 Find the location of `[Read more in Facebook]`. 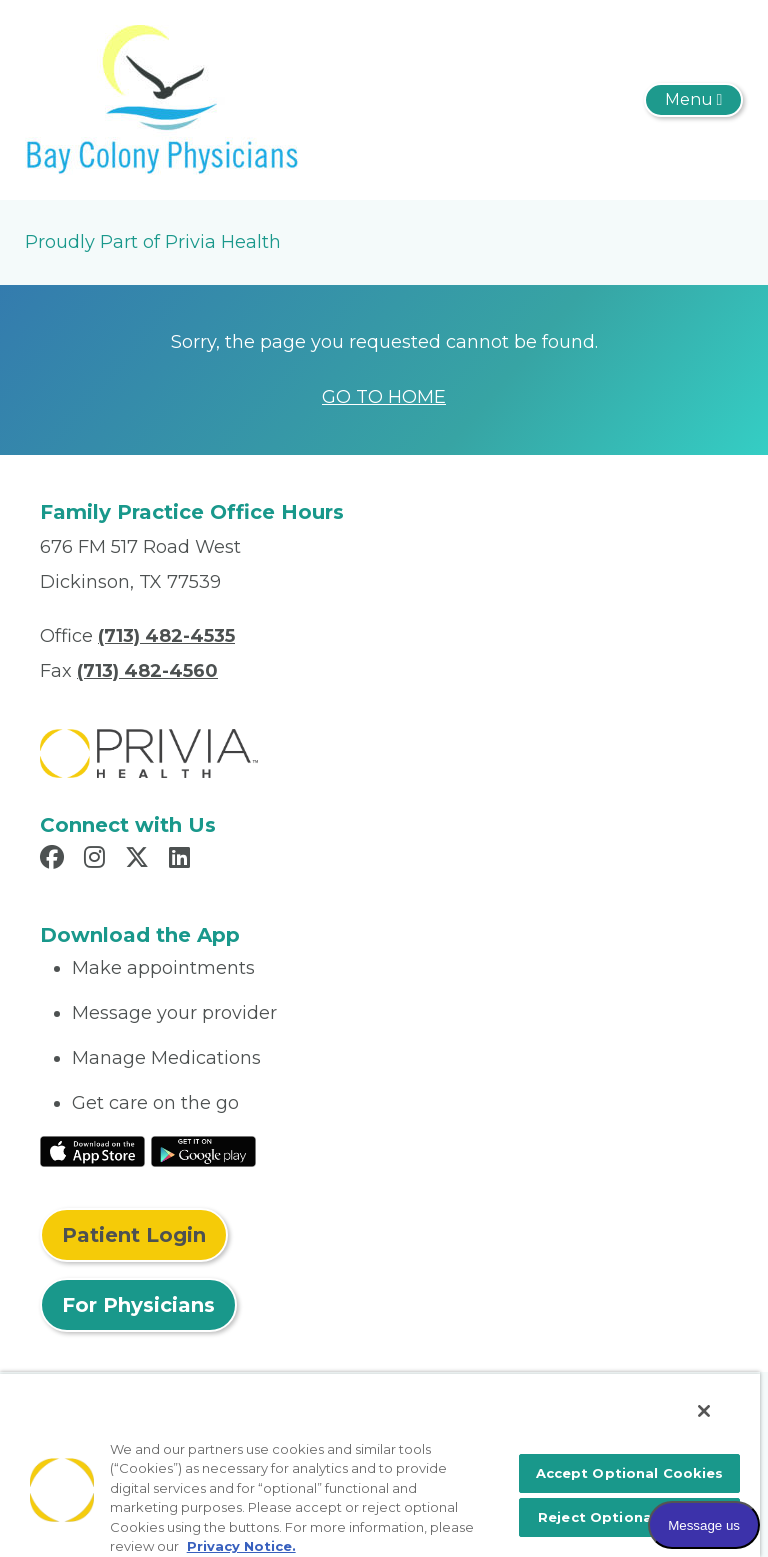

[Read more in Facebook] is located at coordinates (55, 860).